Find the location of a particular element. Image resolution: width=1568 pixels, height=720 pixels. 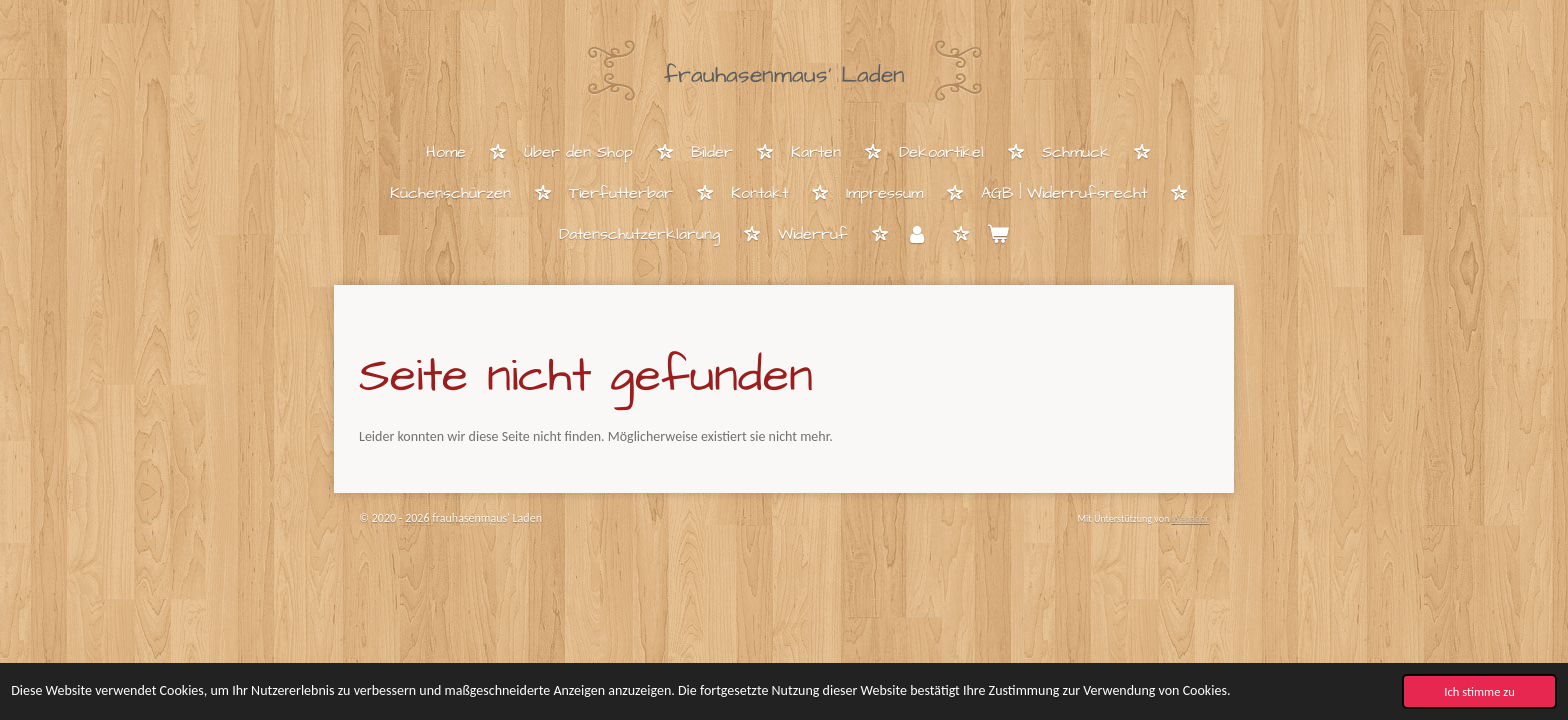

Webador is located at coordinates (1190, 518).